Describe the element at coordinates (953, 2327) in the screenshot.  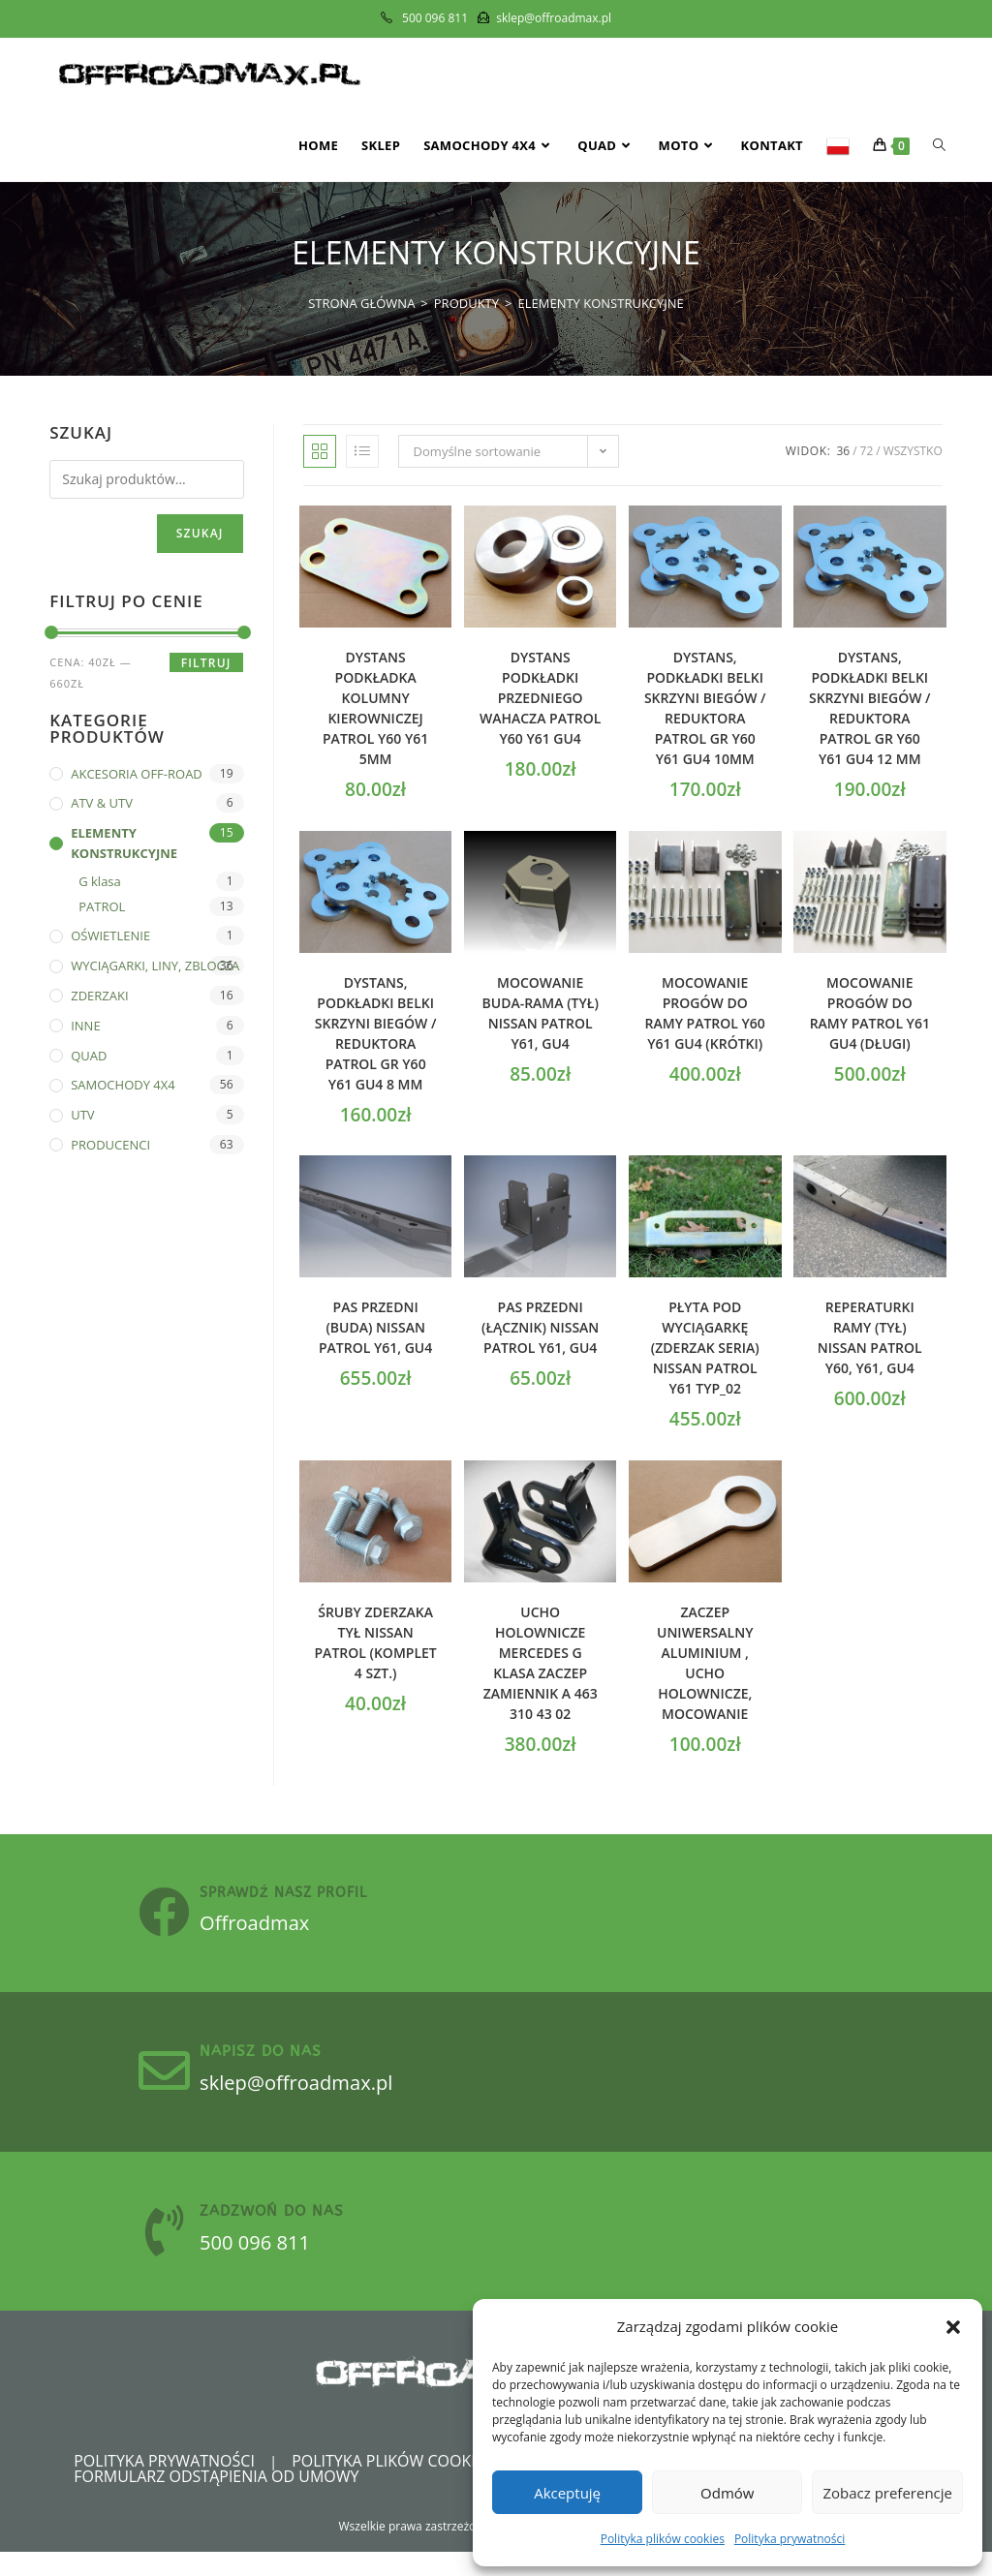
I see `[button]` at that location.